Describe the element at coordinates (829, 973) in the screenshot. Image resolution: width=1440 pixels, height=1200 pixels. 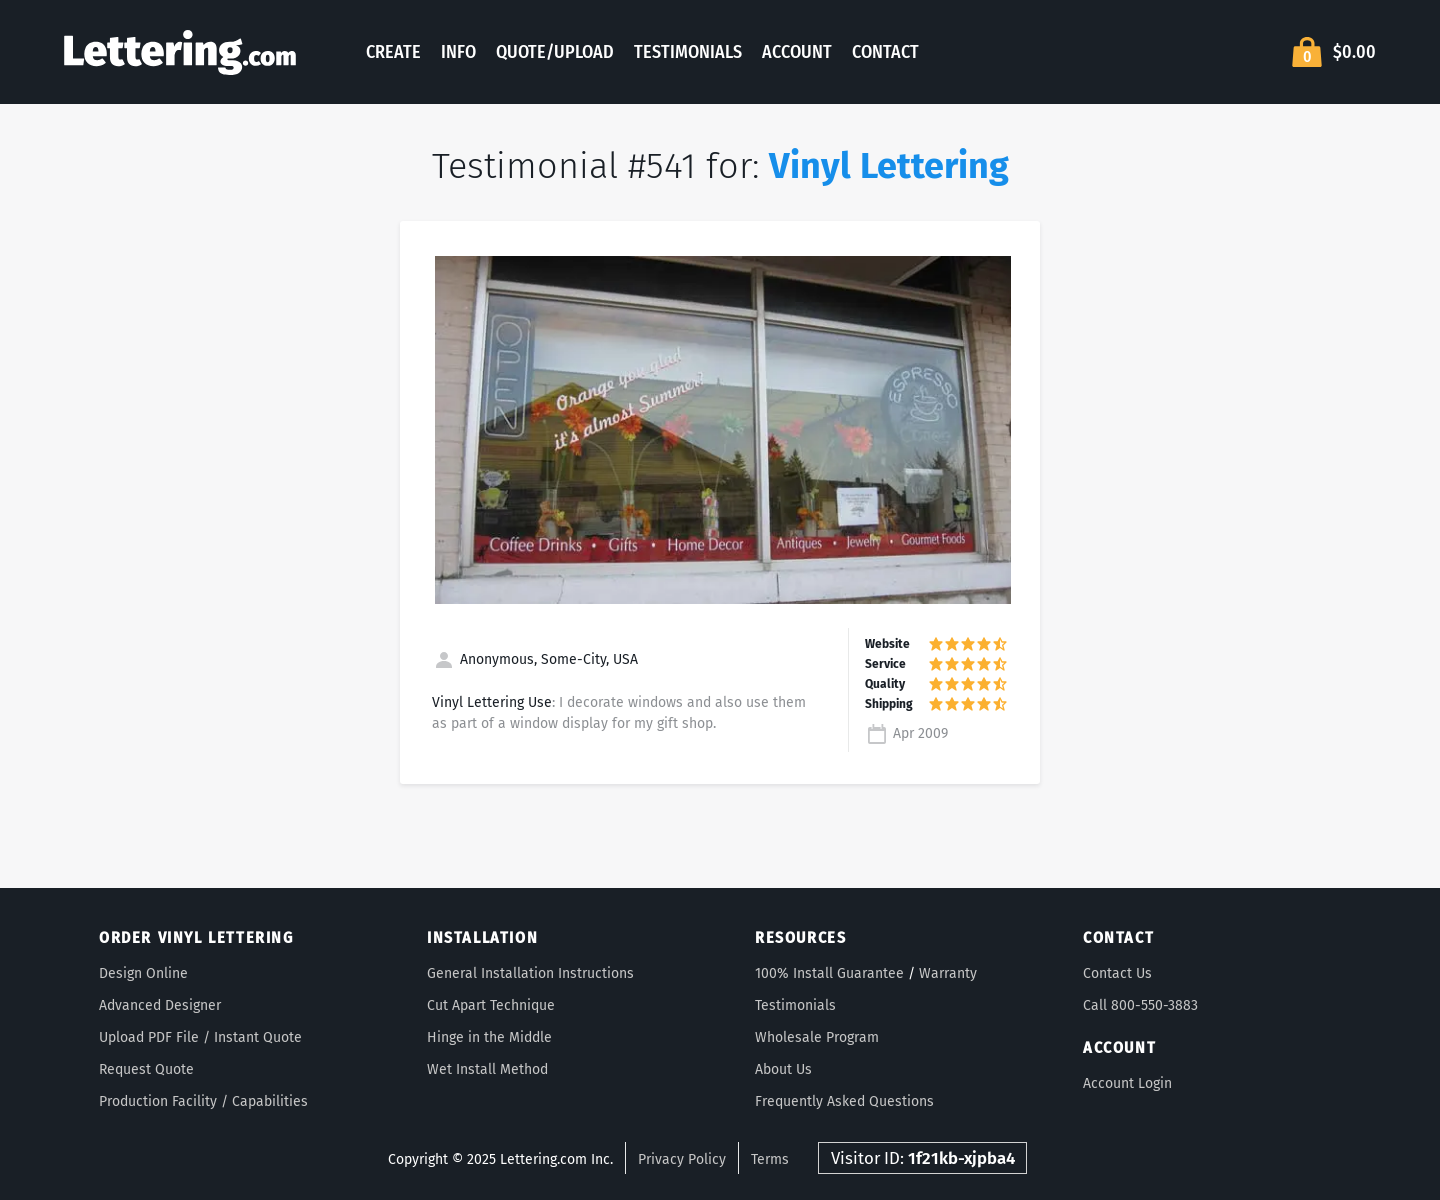
I see `100% Install Guarantee` at that location.